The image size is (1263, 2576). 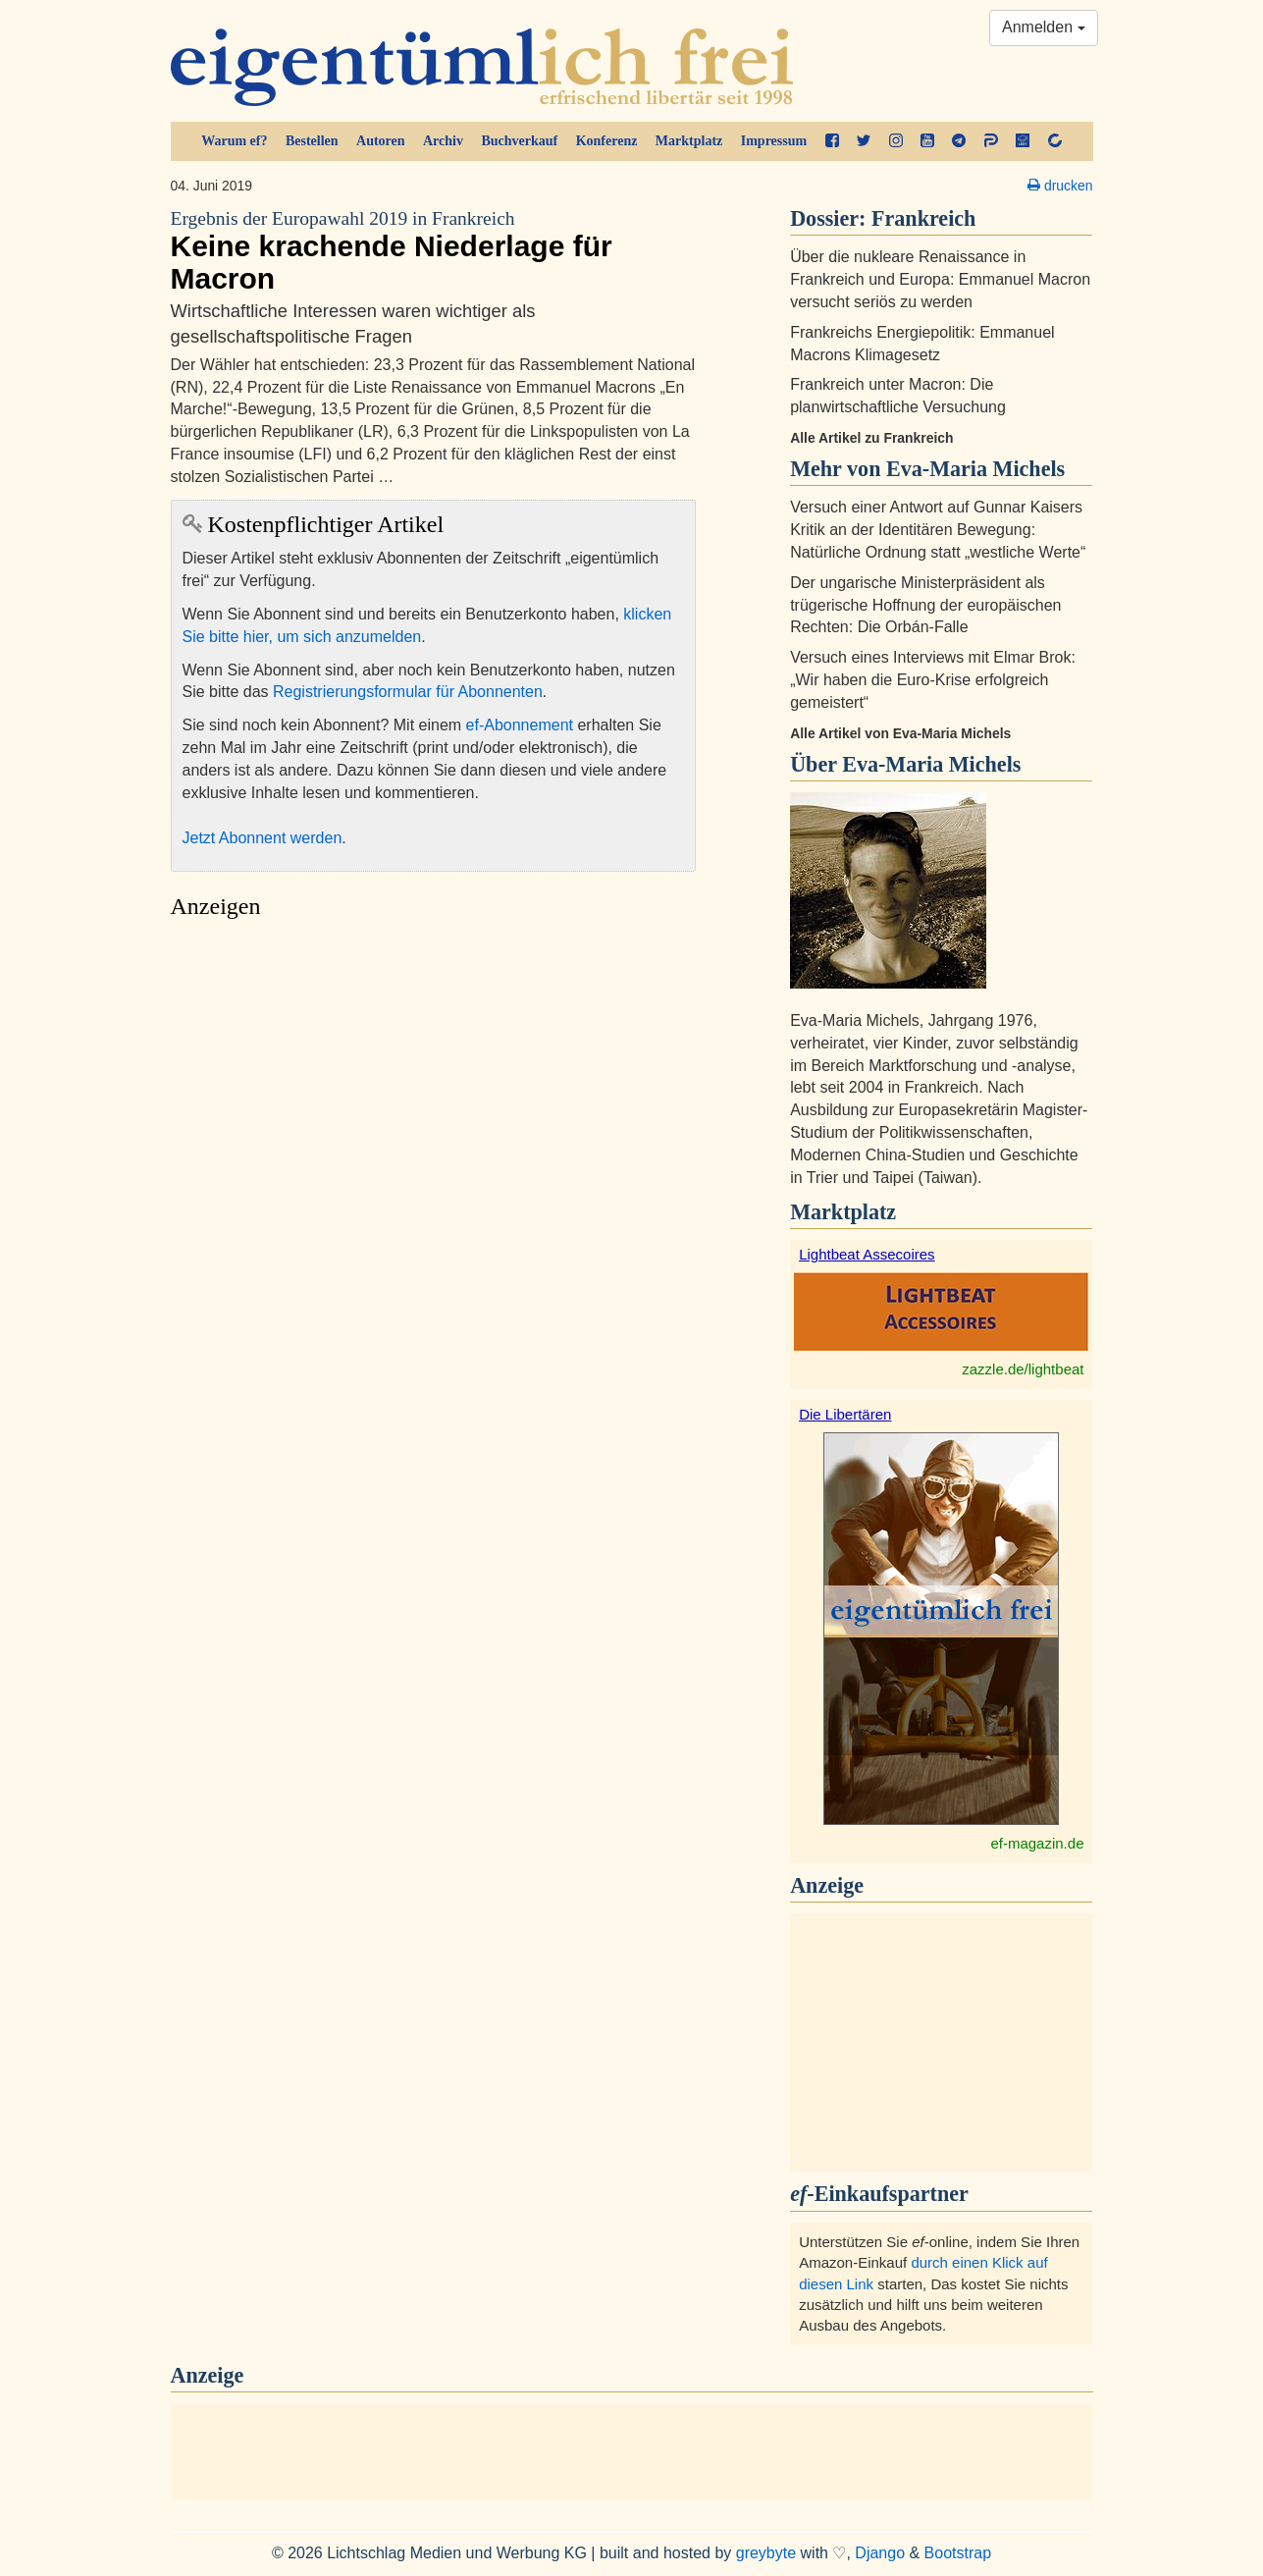 What do you see at coordinates (937, 530) in the screenshot?
I see `Versuch einer Antwort auf Gunnar Kaisers Kritik an der Identitären Bewegung: Natürliche Ordnung statt „westliche Werte“` at bounding box center [937, 530].